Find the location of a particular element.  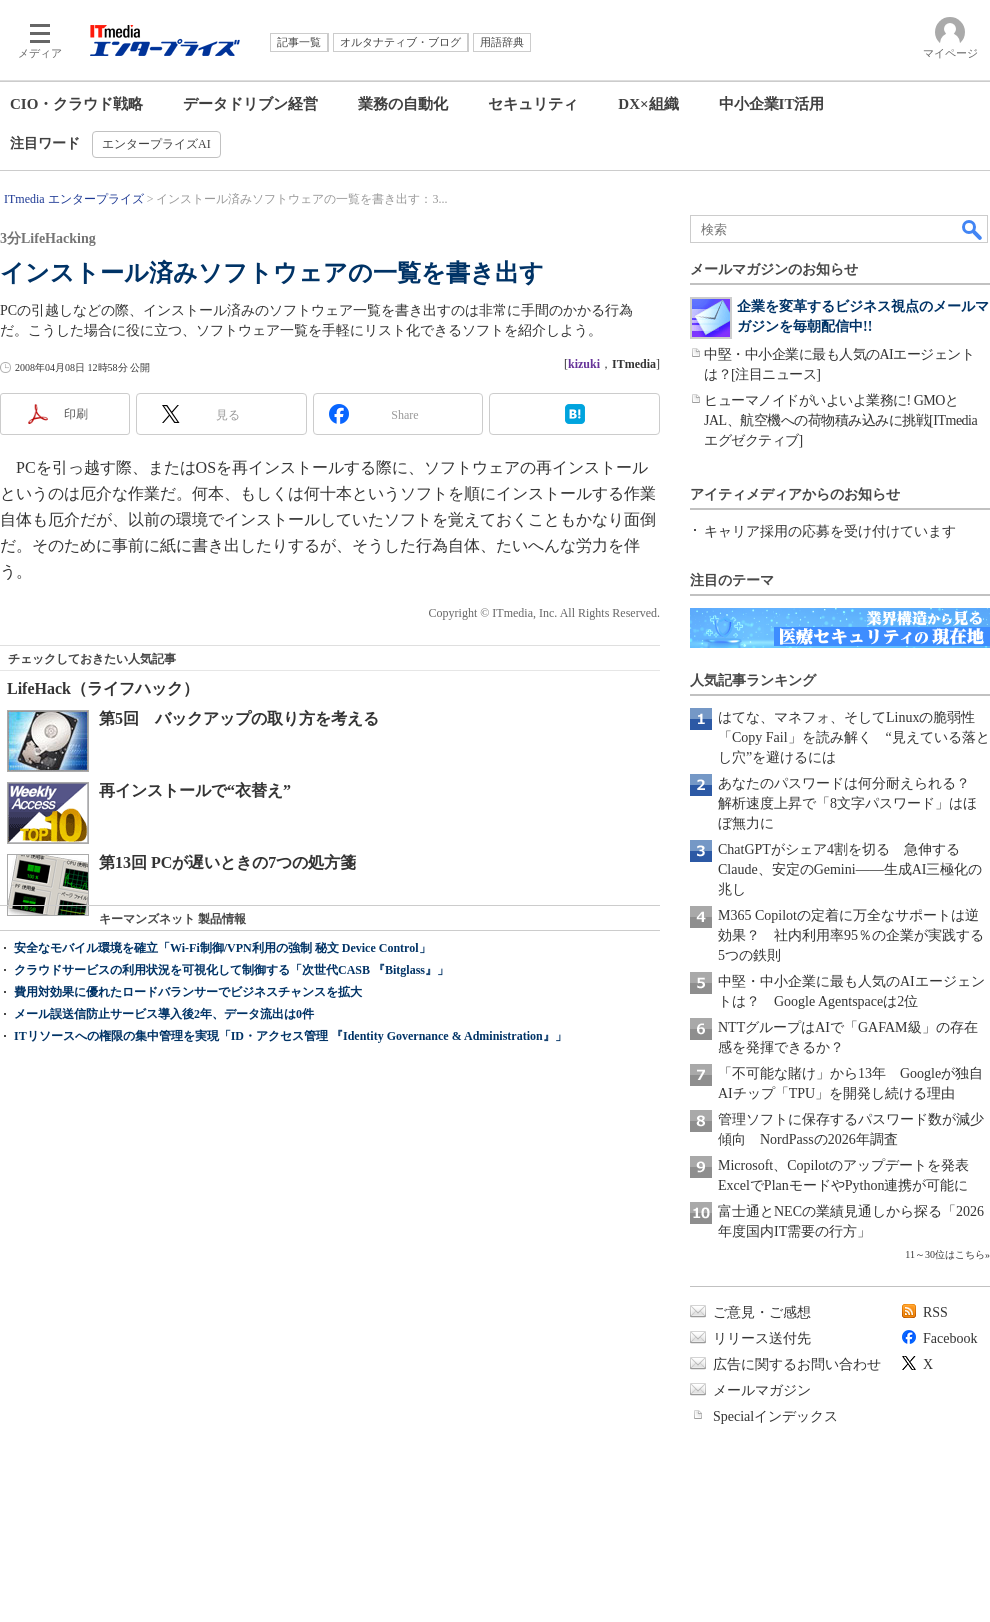

第13回 PCが遅いときの7つの処方箋 is located at coordinates (227, 862).